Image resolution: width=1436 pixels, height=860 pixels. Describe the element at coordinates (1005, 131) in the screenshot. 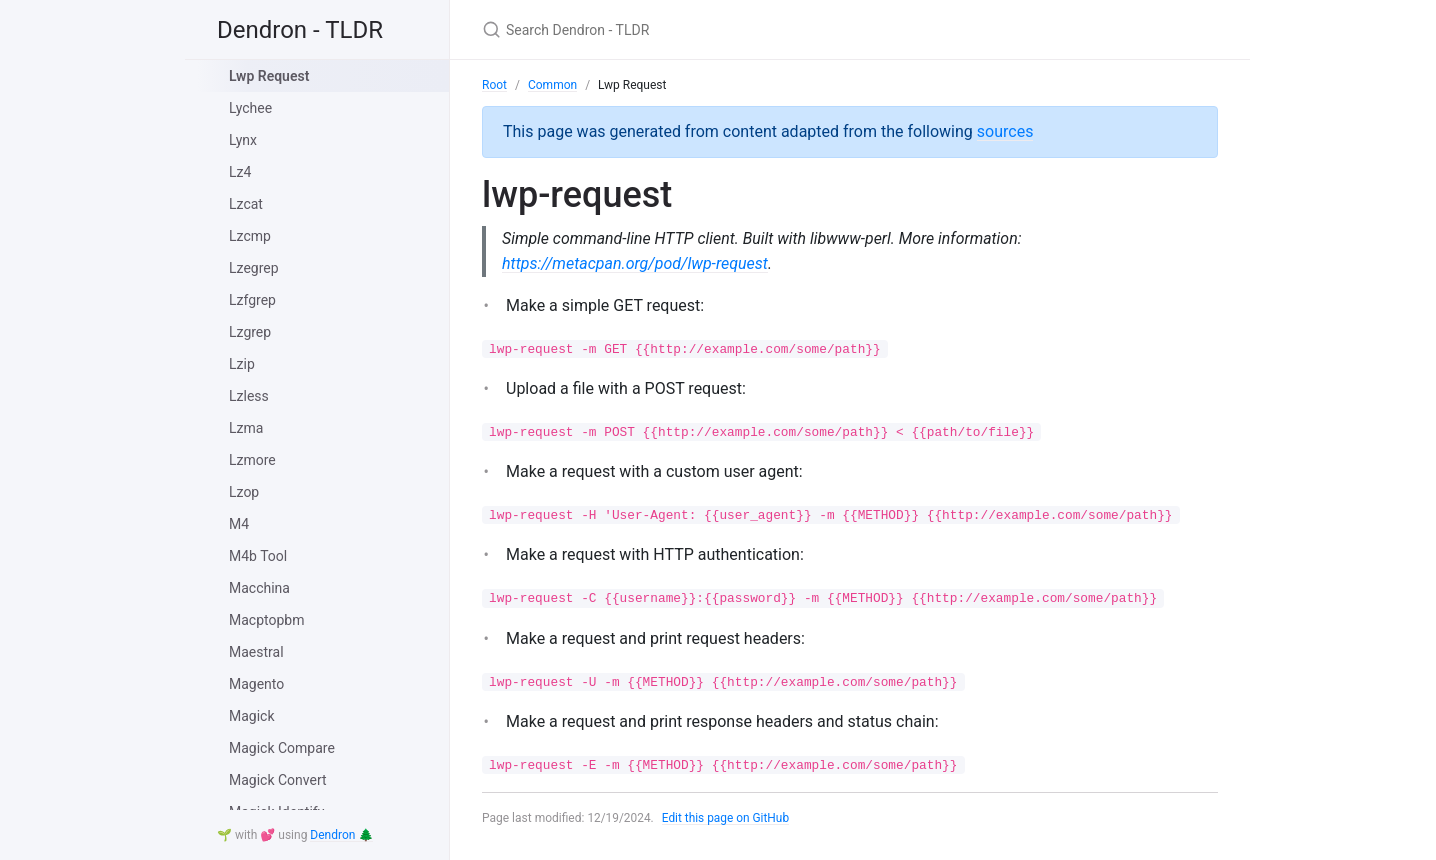

I see `sources` at that location.